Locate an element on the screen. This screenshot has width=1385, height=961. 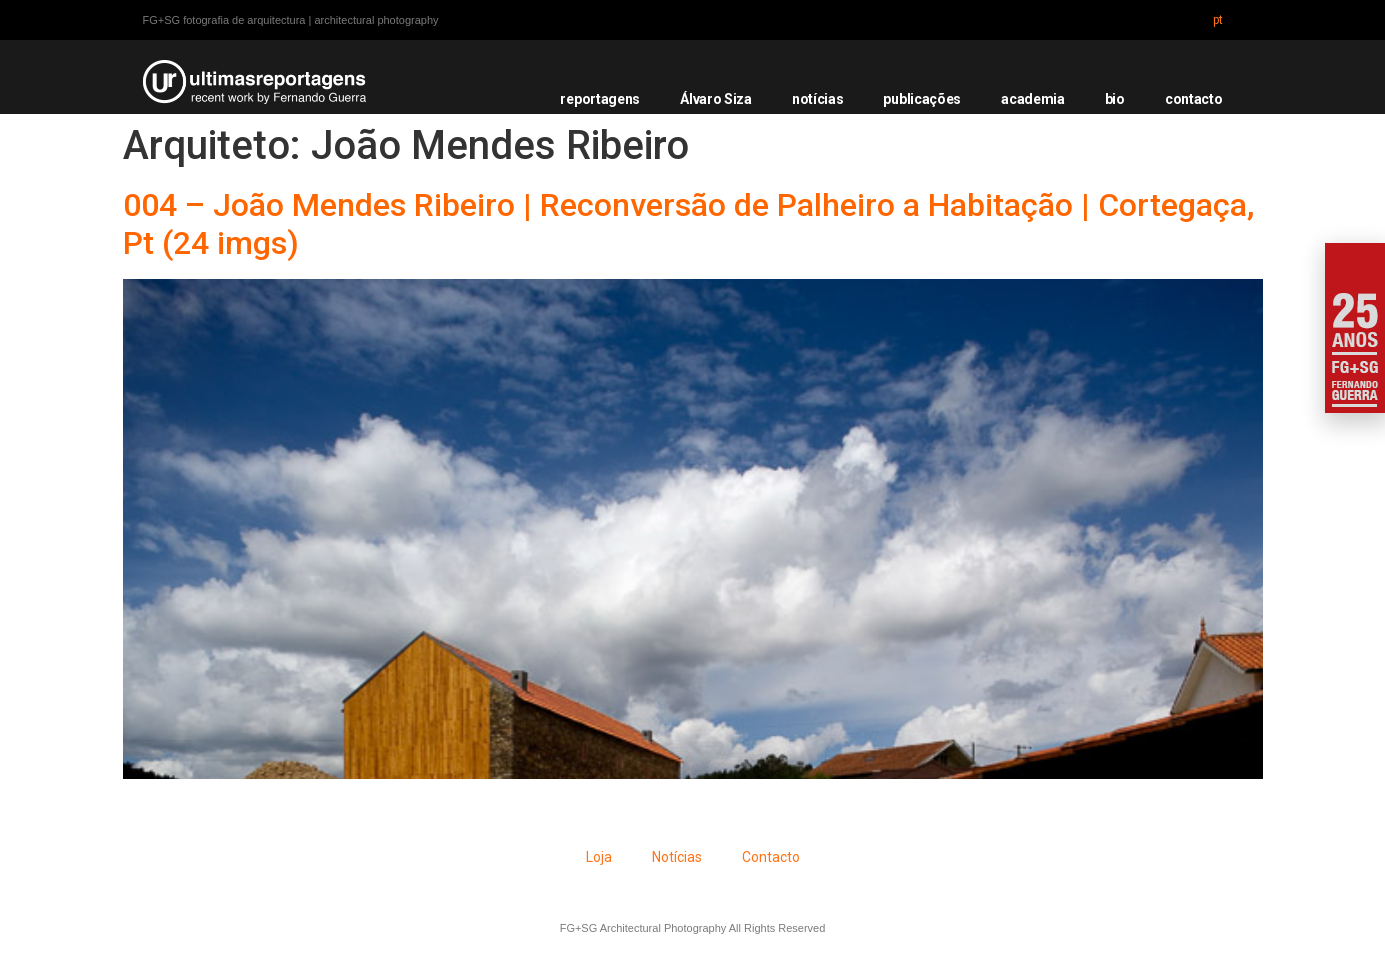
reportagens is located at coordinates (600, 99).